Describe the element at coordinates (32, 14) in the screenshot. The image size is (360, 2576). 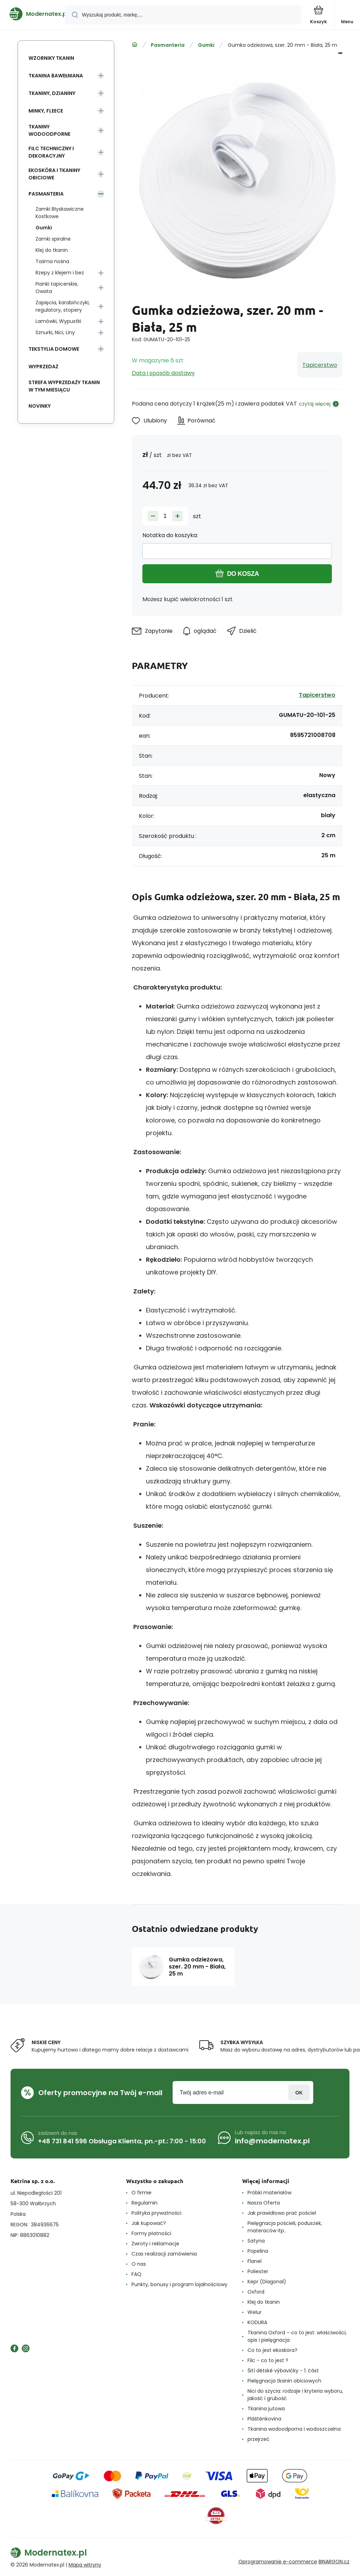
I see `[banner]` at that location.